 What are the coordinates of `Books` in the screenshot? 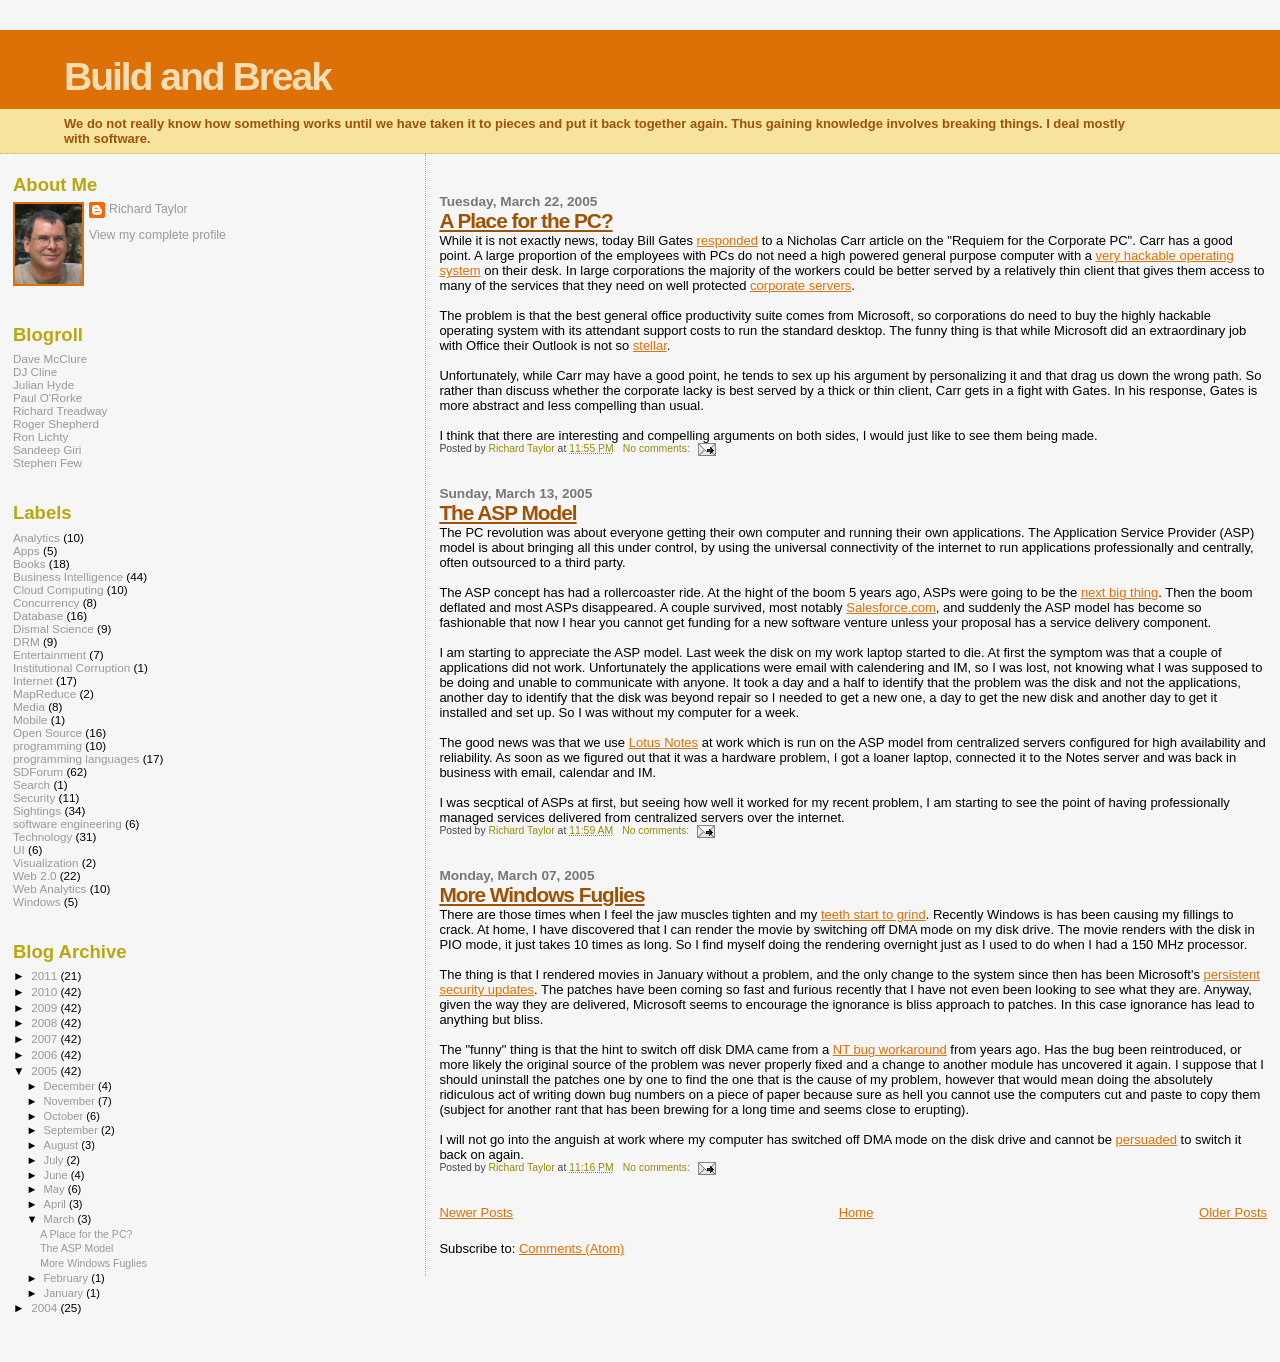 It's located at (29, 563).